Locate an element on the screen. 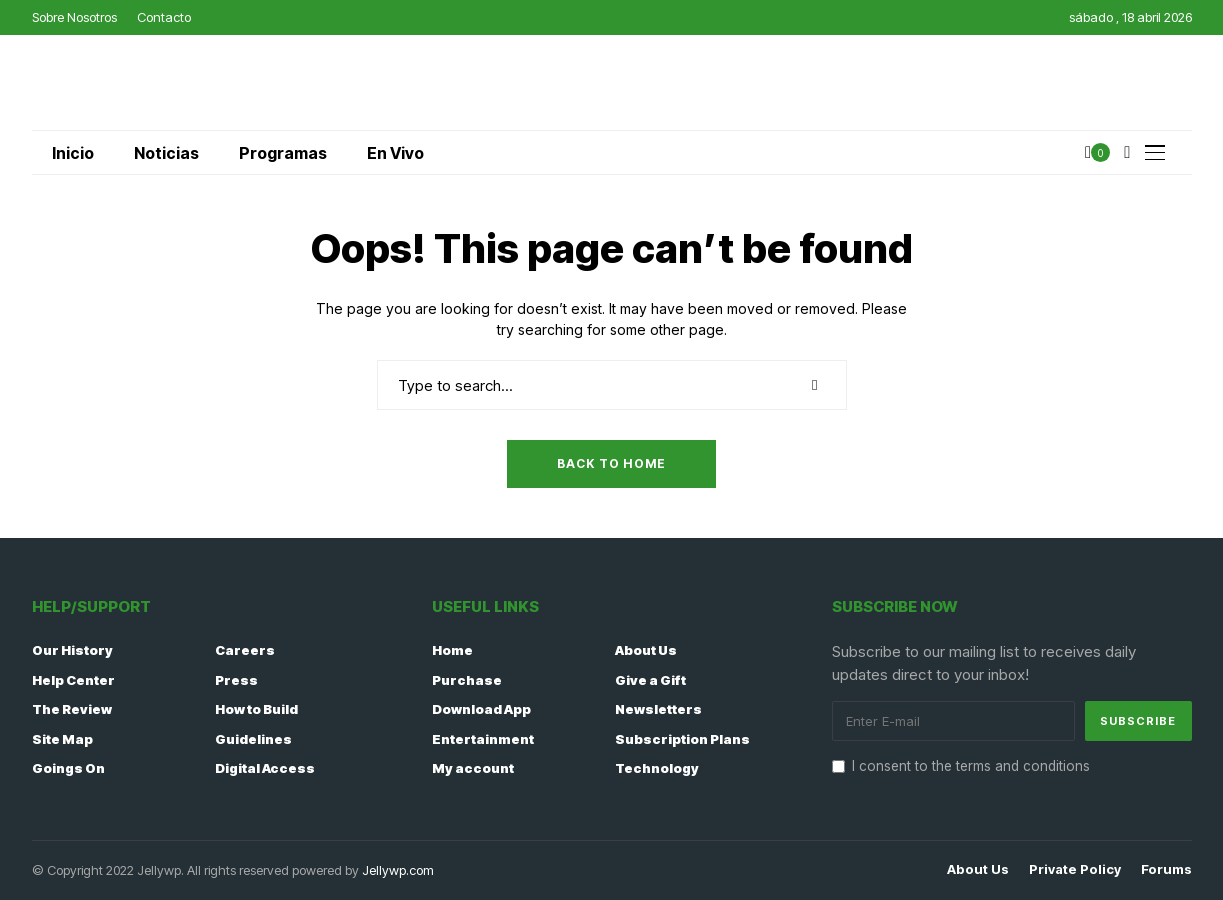 Image resolution: width=1223 pixels, height=900 pixels. Careers is located at coordinates (245, 650).